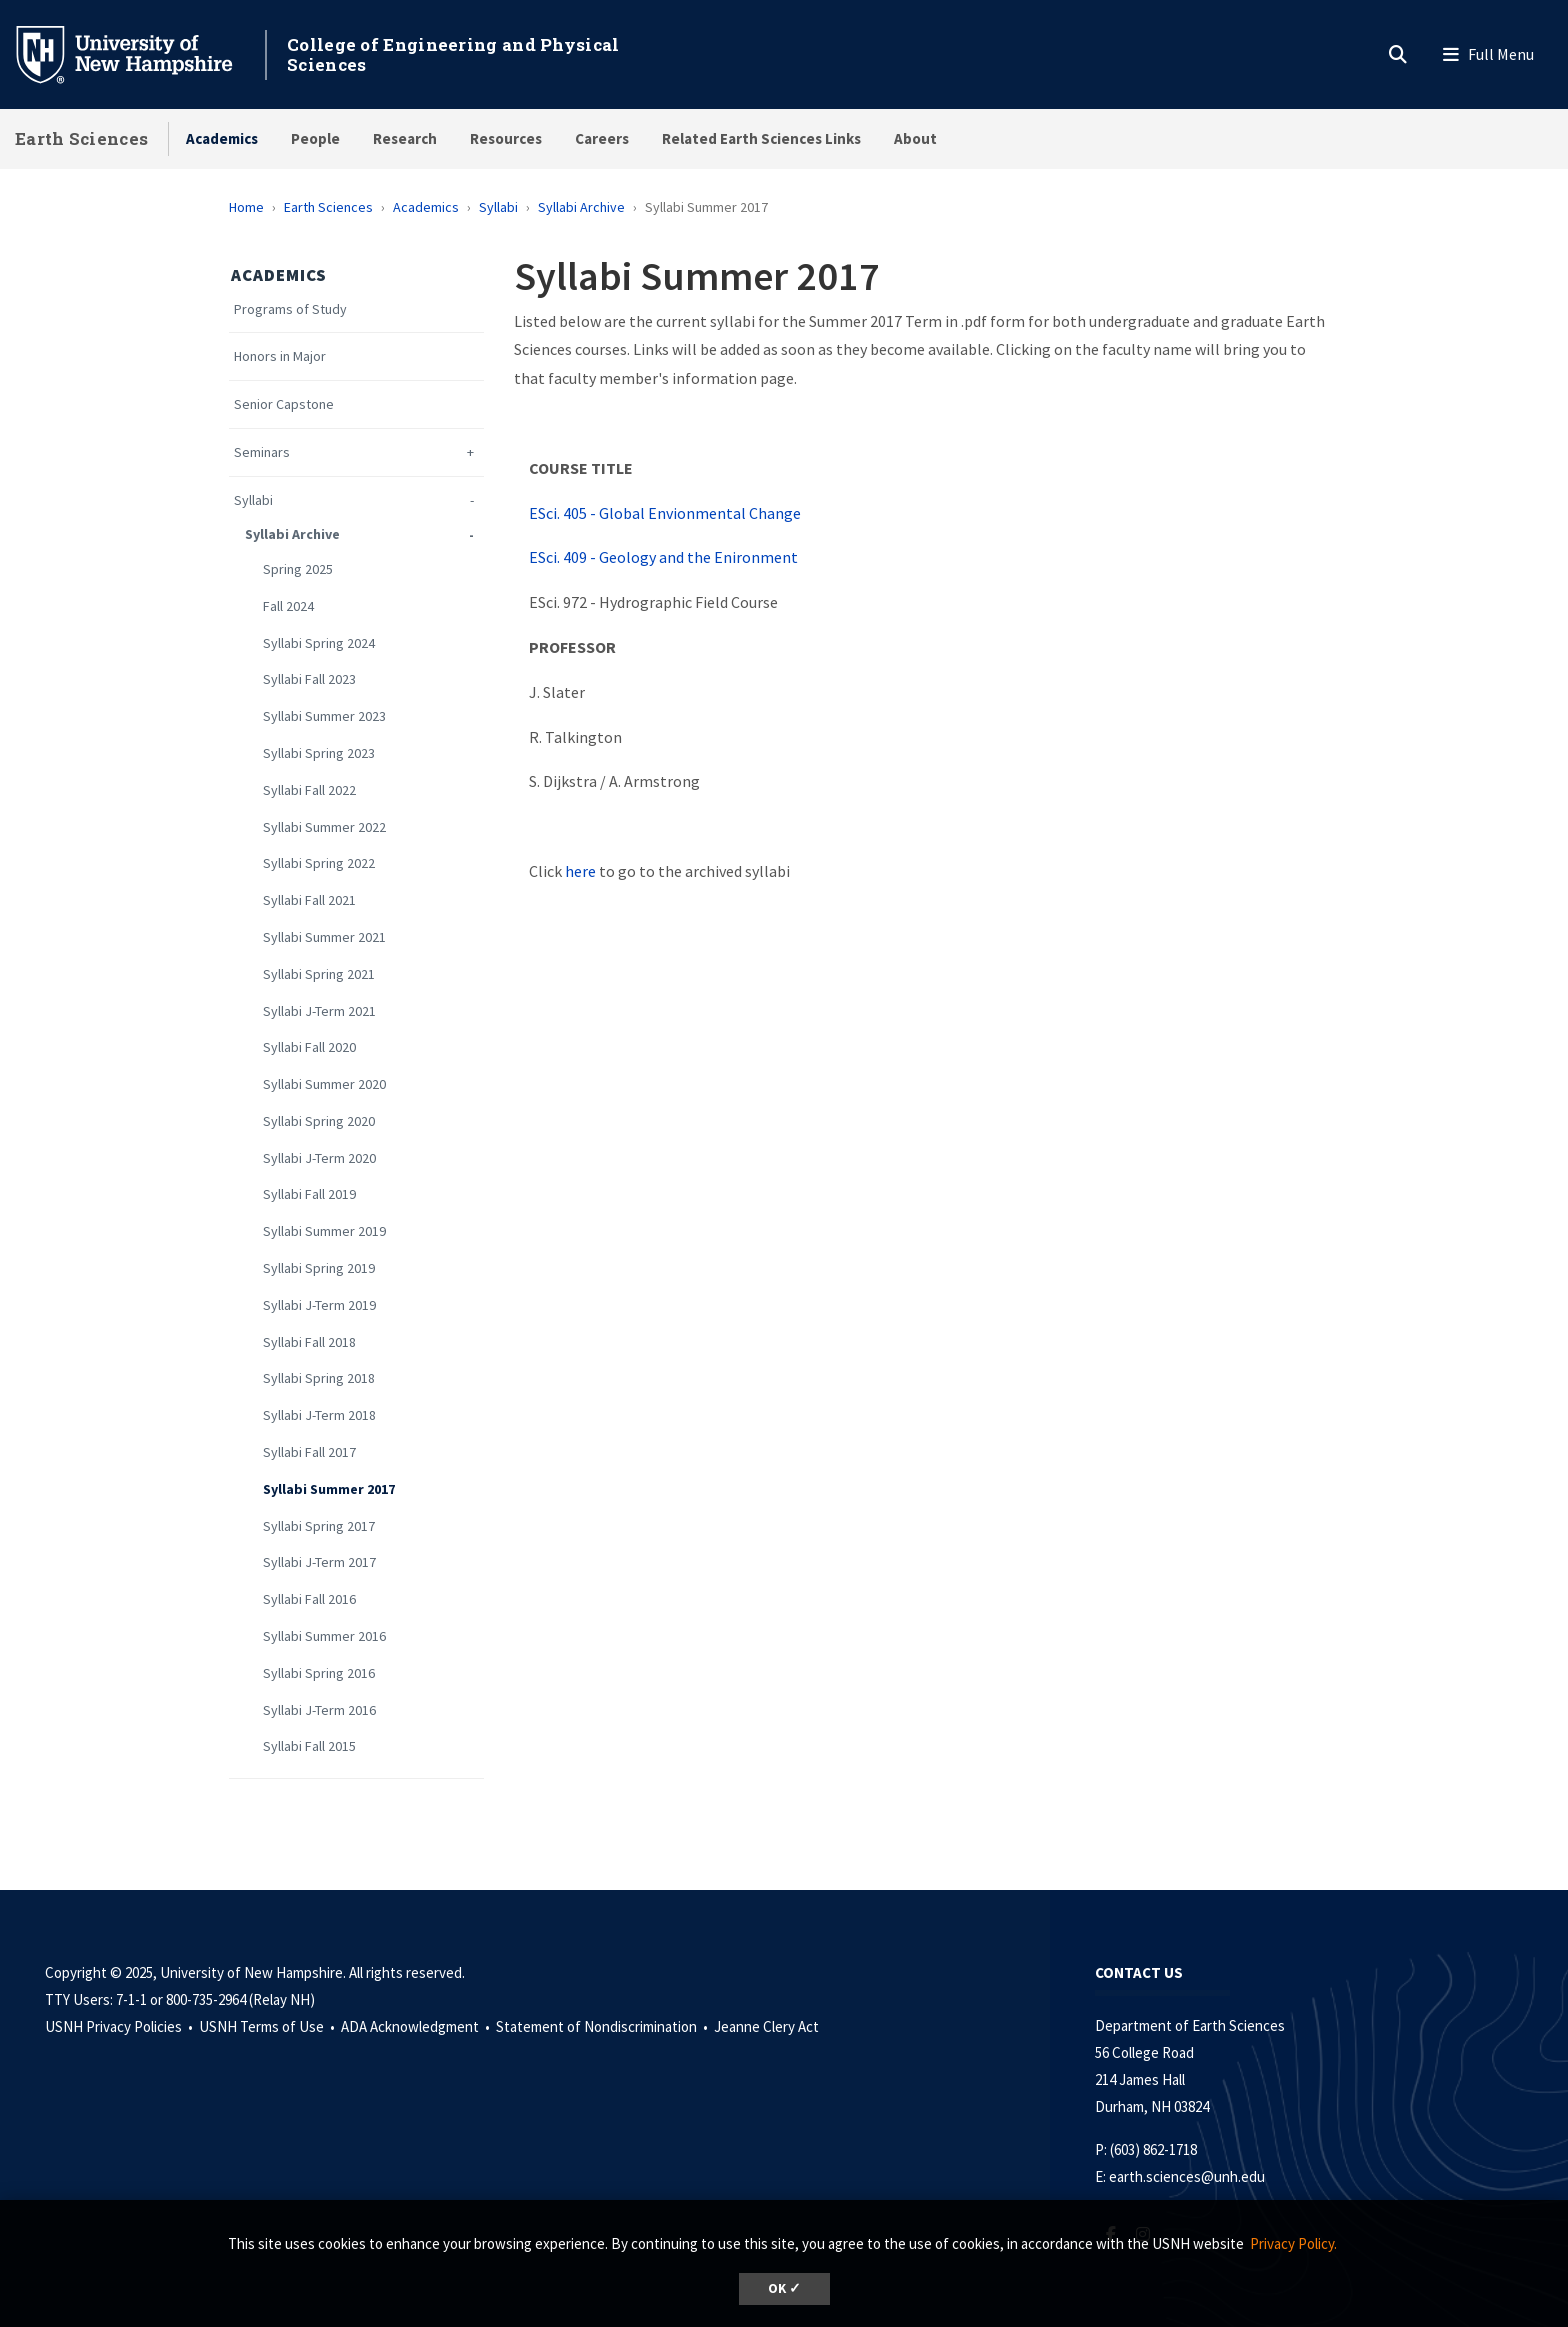 This screenshot has height=2327, width=1568. I want to click on Syllabi Summer 2022, so click(324, 827).